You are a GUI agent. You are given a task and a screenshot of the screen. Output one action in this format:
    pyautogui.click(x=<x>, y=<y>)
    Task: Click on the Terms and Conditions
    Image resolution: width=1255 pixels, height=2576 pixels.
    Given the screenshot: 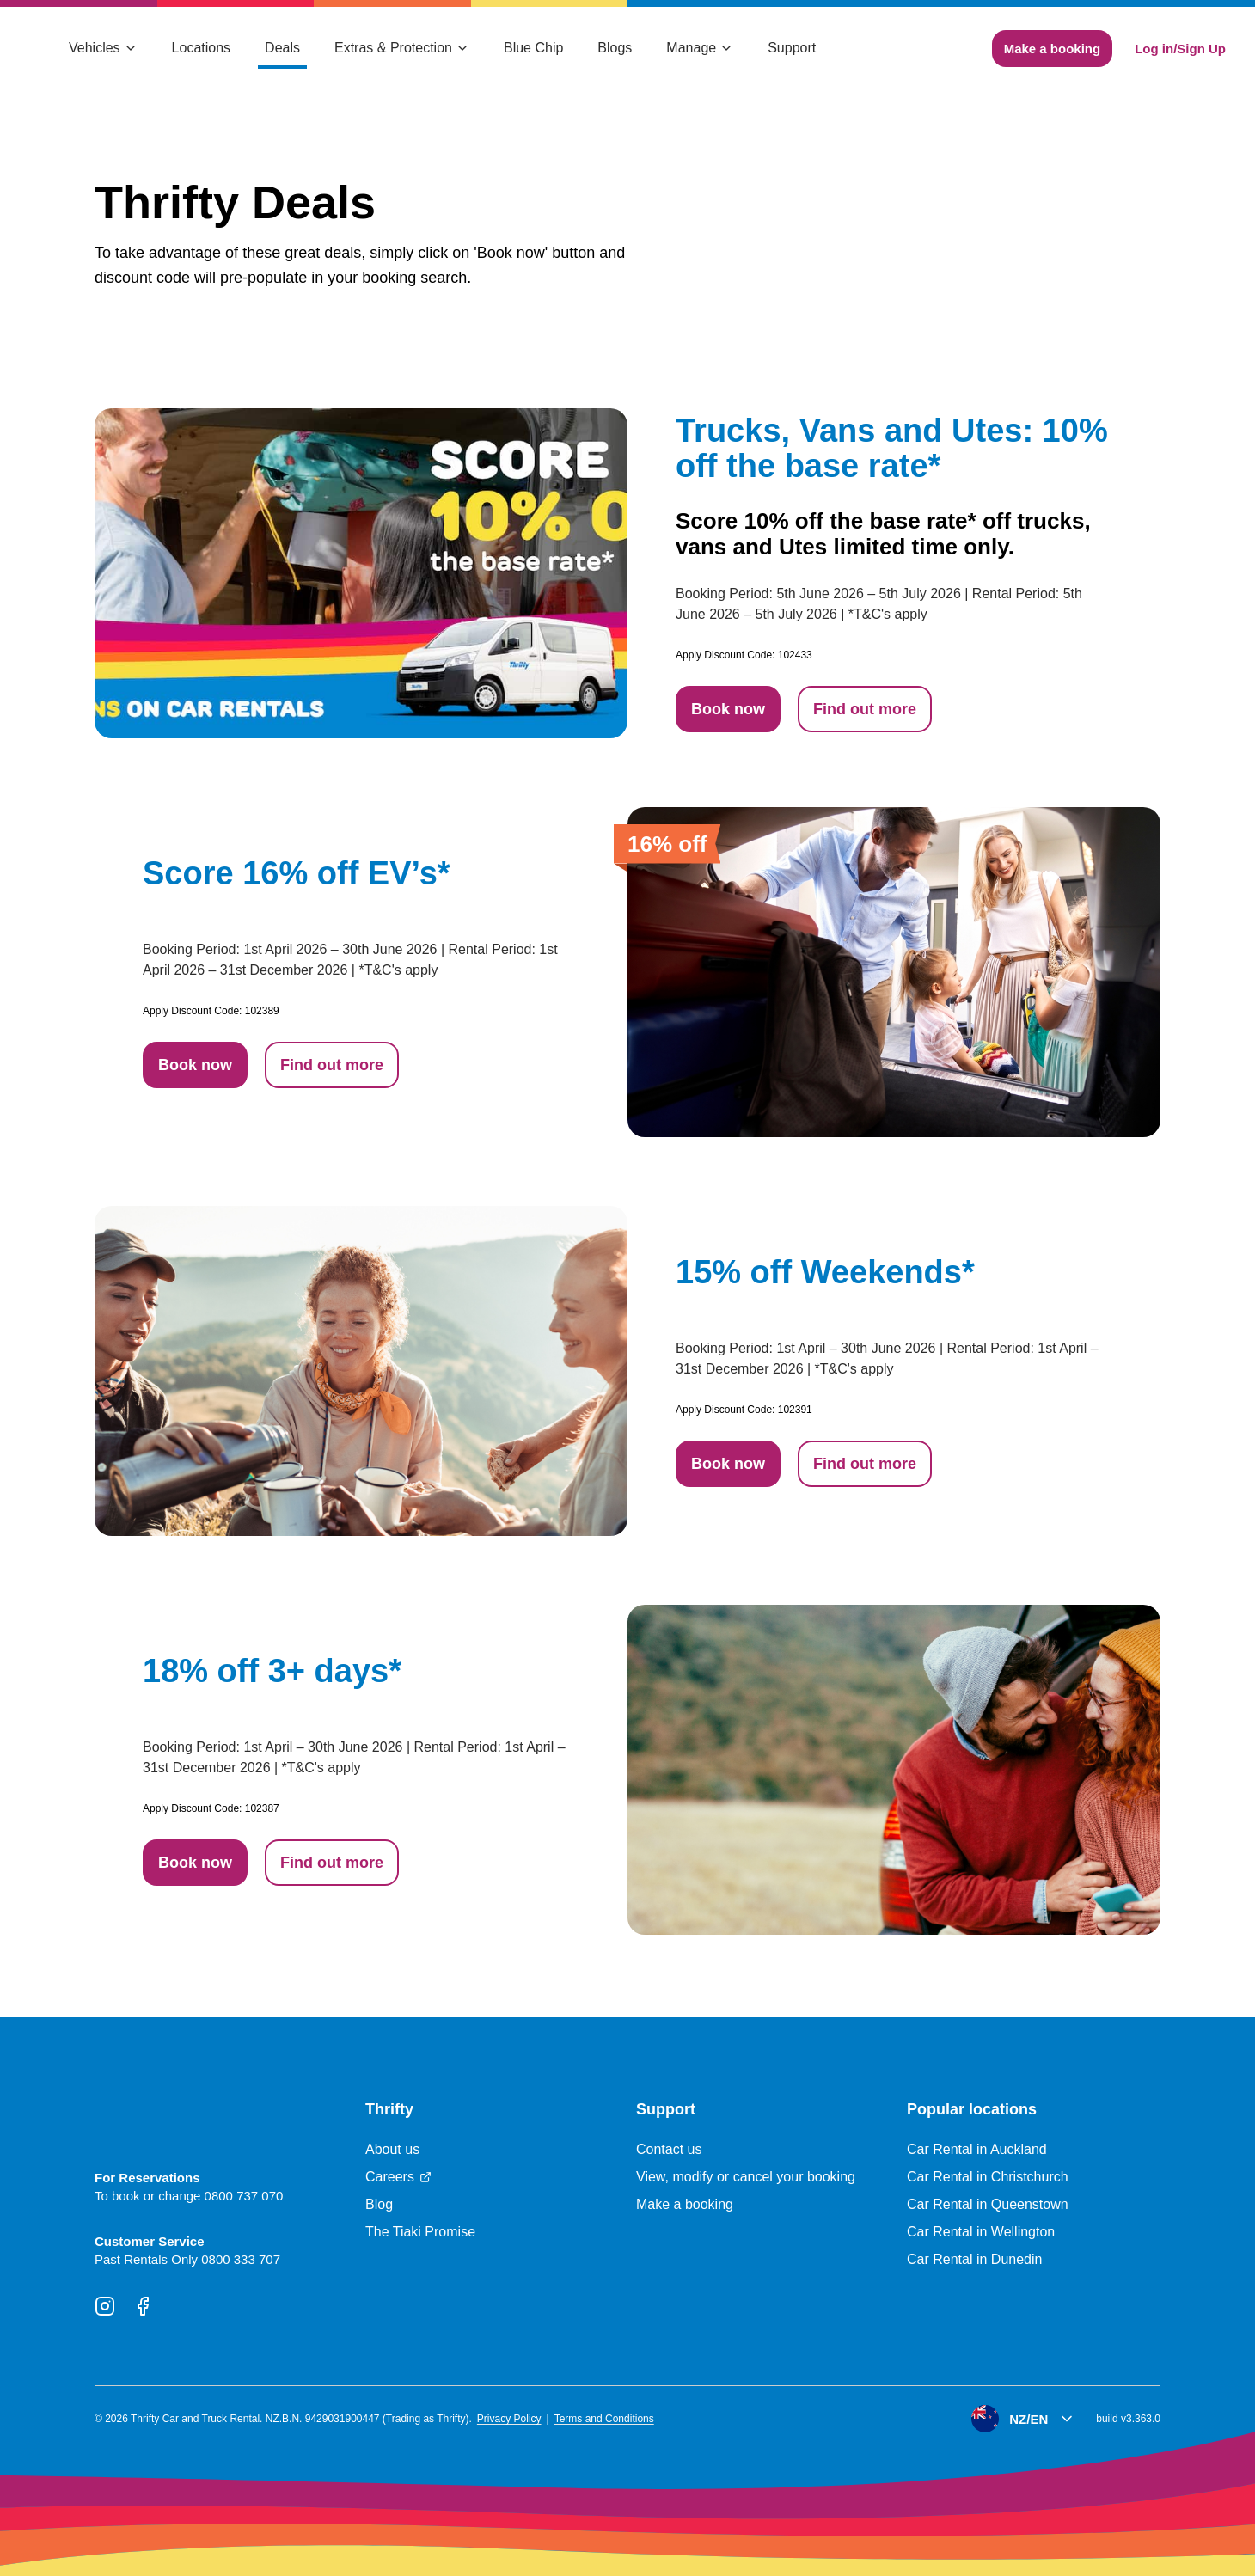 What is the action you would take?
    pyautogui.click(x=604, y=2419)
    